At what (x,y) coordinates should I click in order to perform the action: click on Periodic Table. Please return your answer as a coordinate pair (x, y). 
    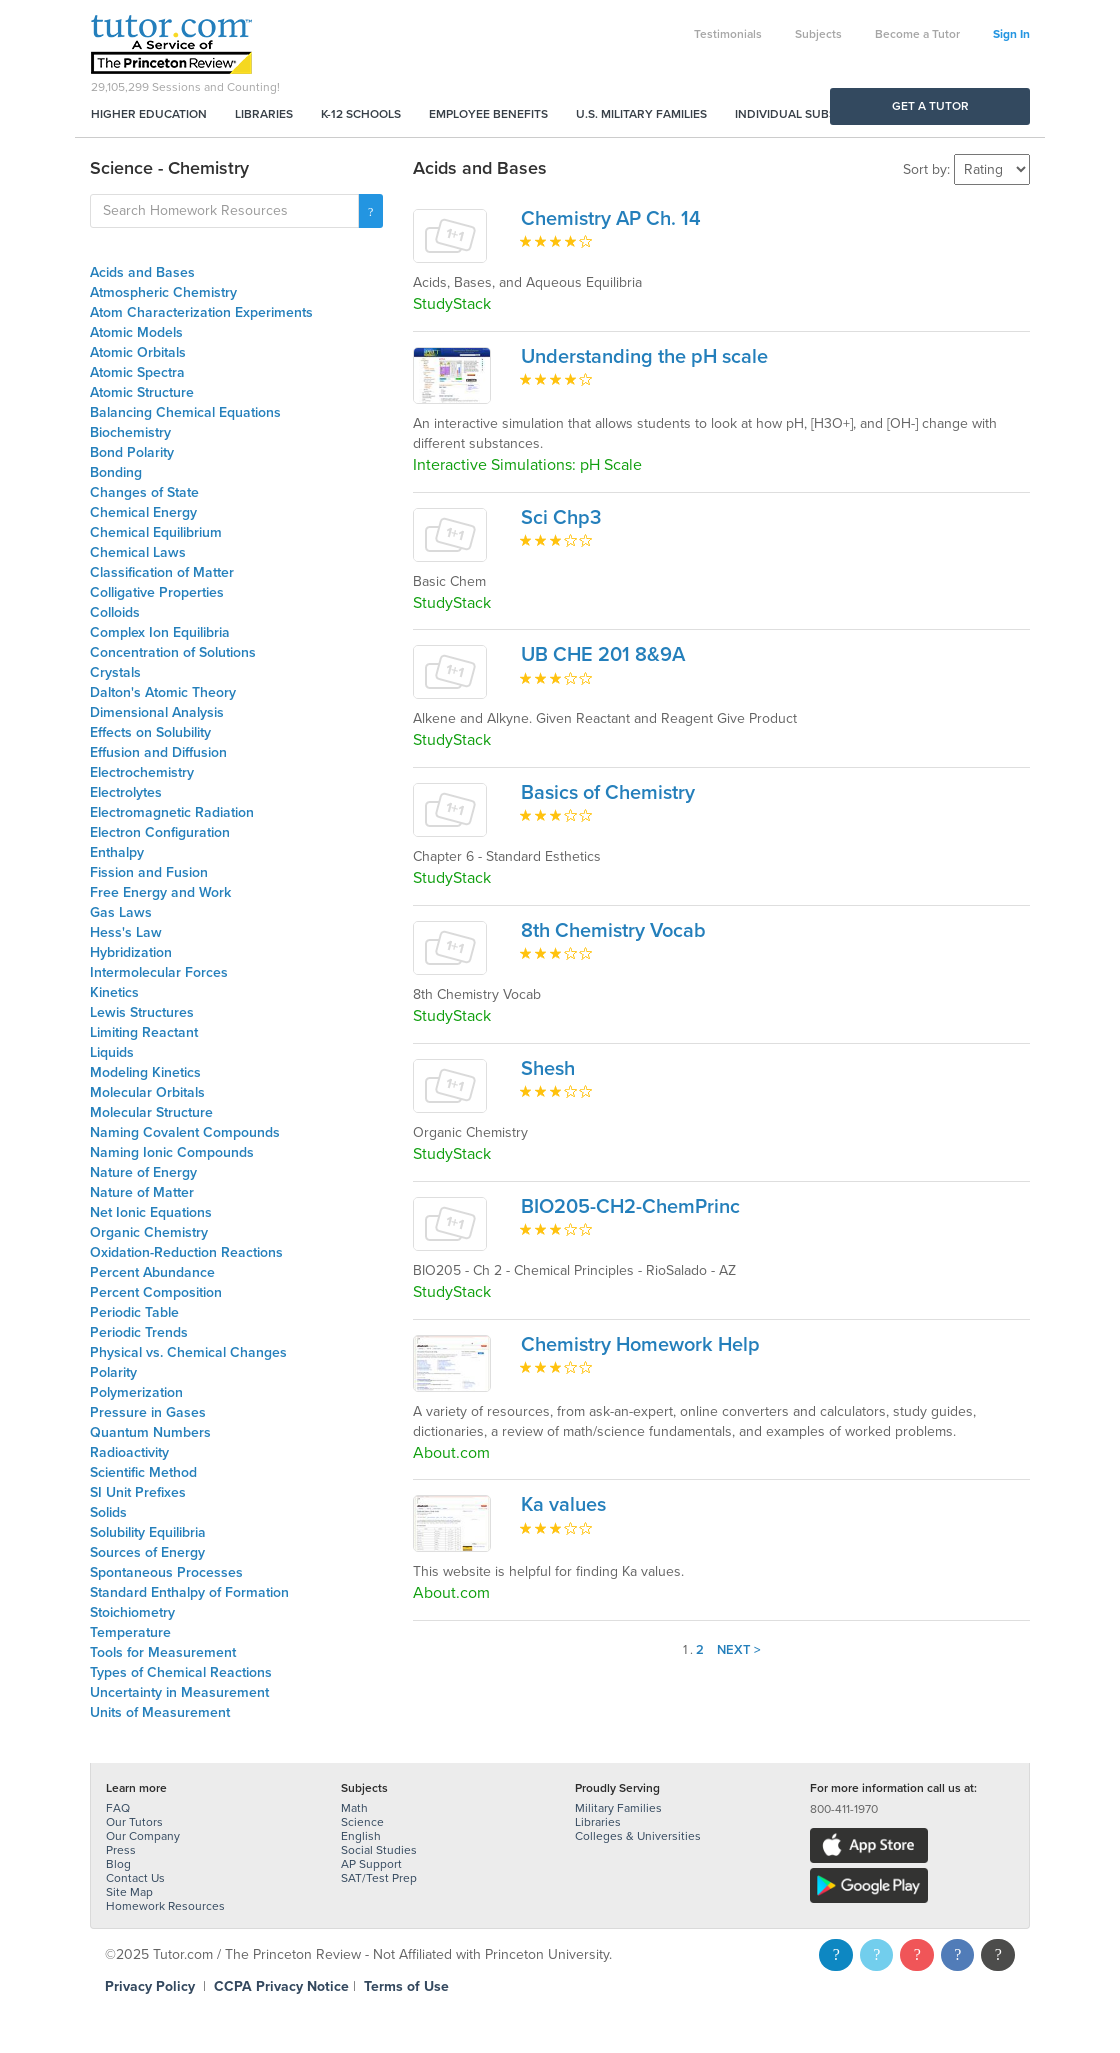
    Looking at the image, I should click on (134, 1312).